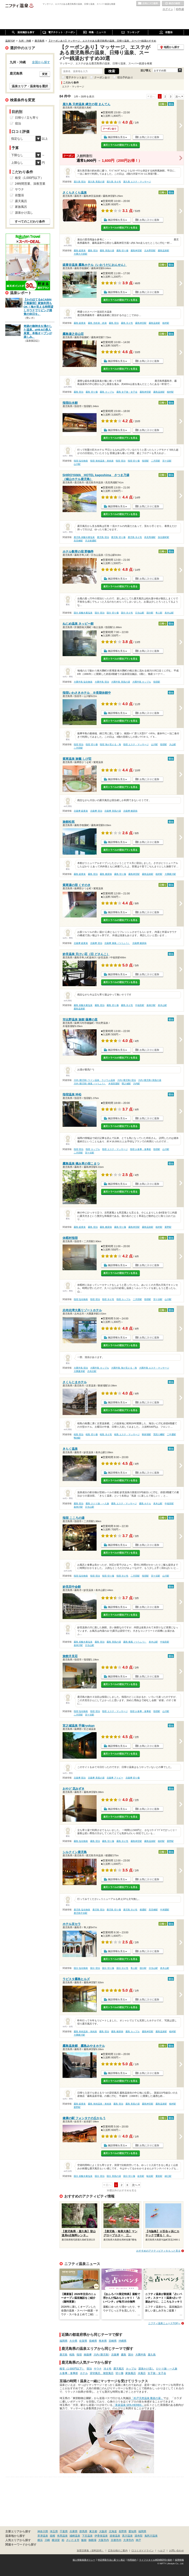 The width and height of the screenshot is (189, 2576). What do you see at coordinates (149, 137) in the screenshot?
I see `お気に入りに追加` at bounding box center [149, 137].